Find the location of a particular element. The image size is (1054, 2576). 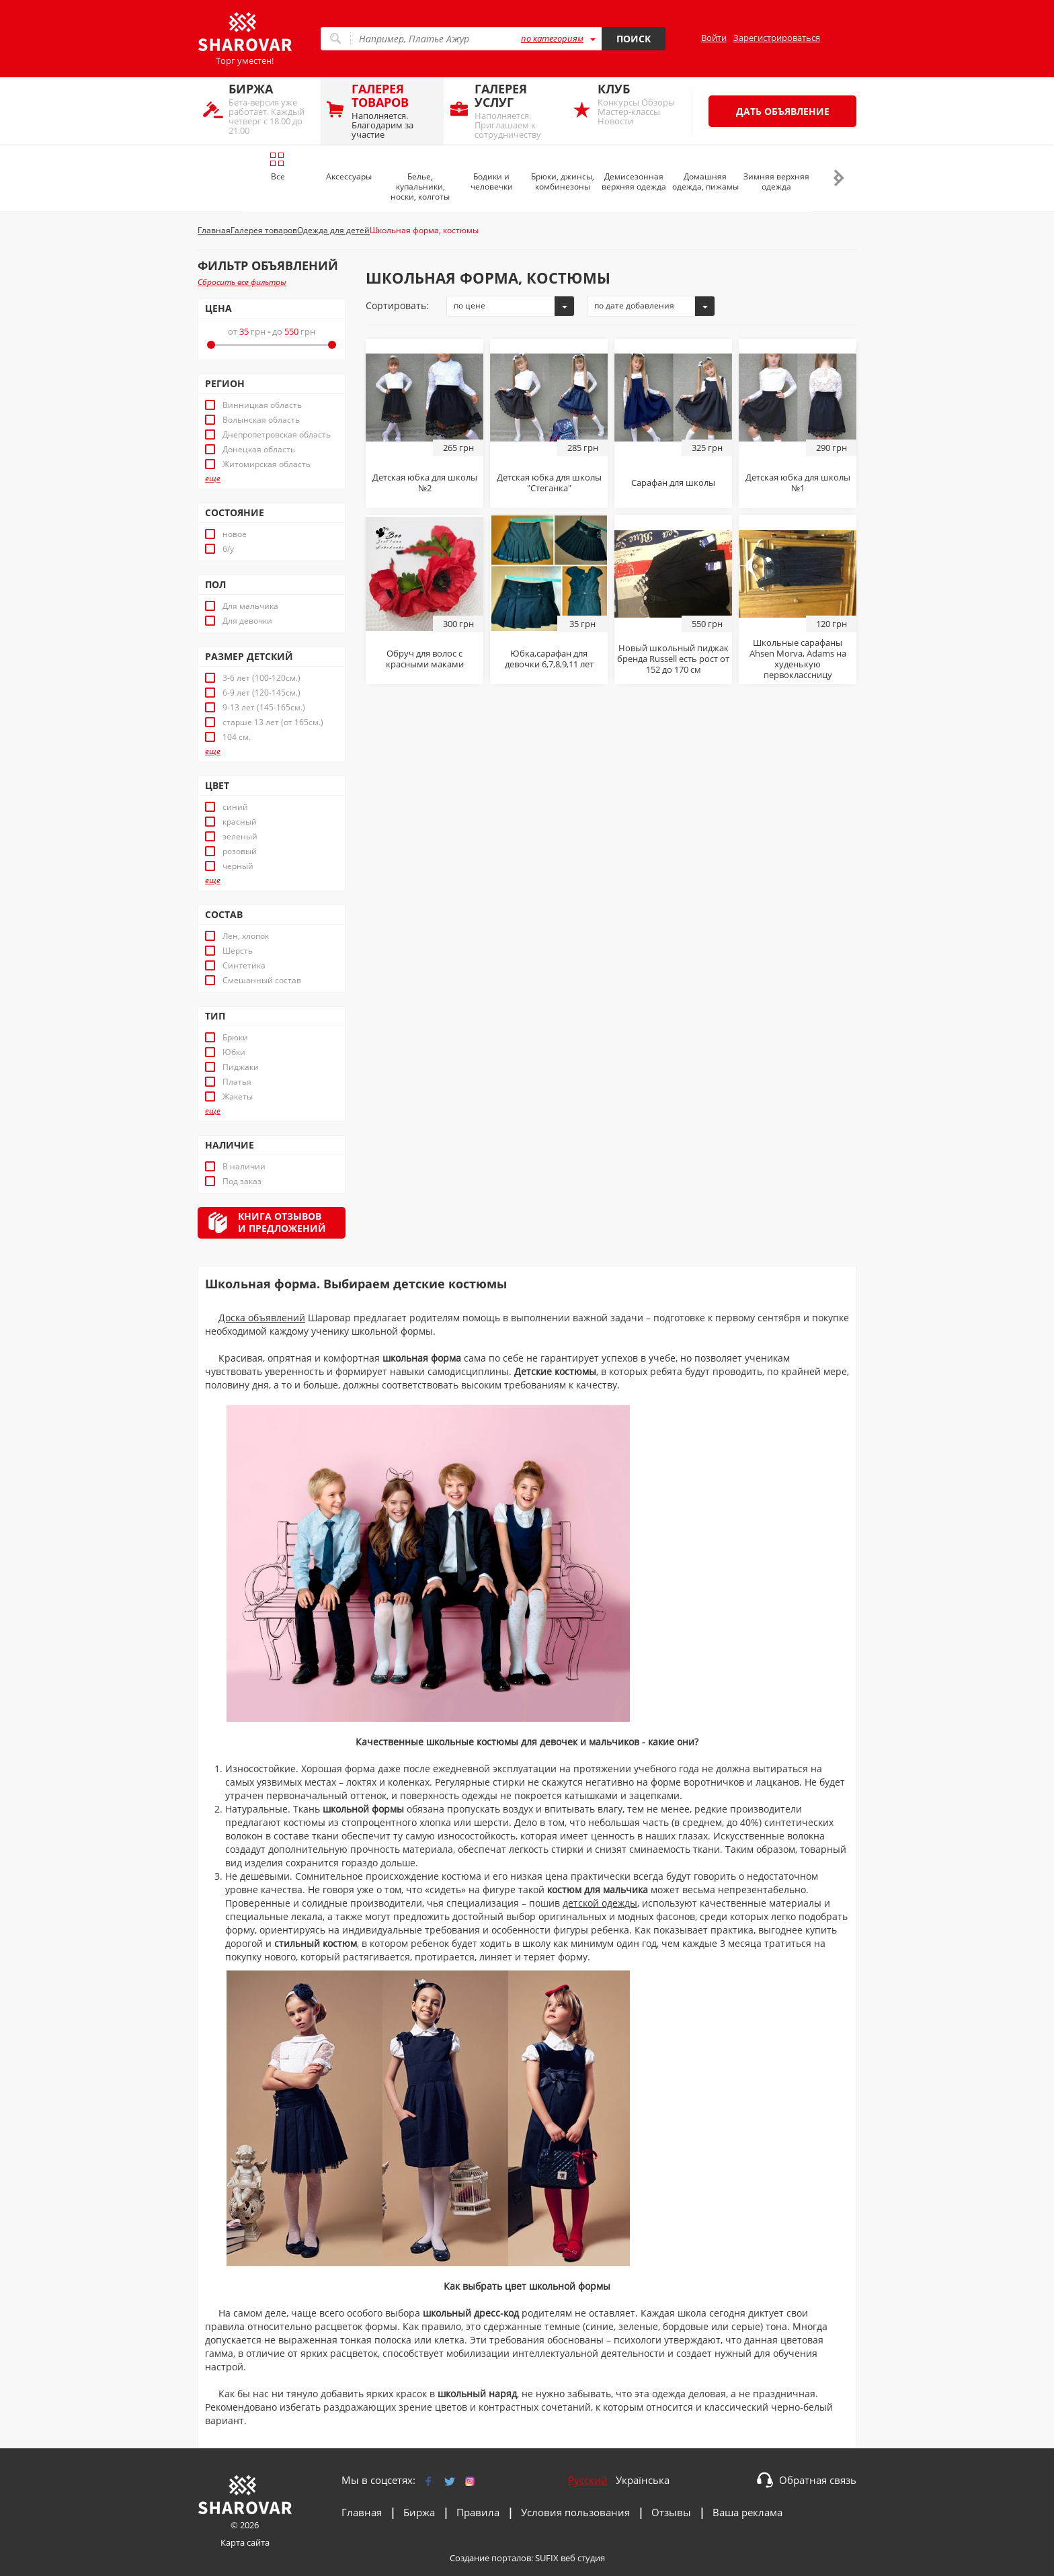

Наполняется. Приглашаем к сотрудничеству is located at coordinates (517, 110).